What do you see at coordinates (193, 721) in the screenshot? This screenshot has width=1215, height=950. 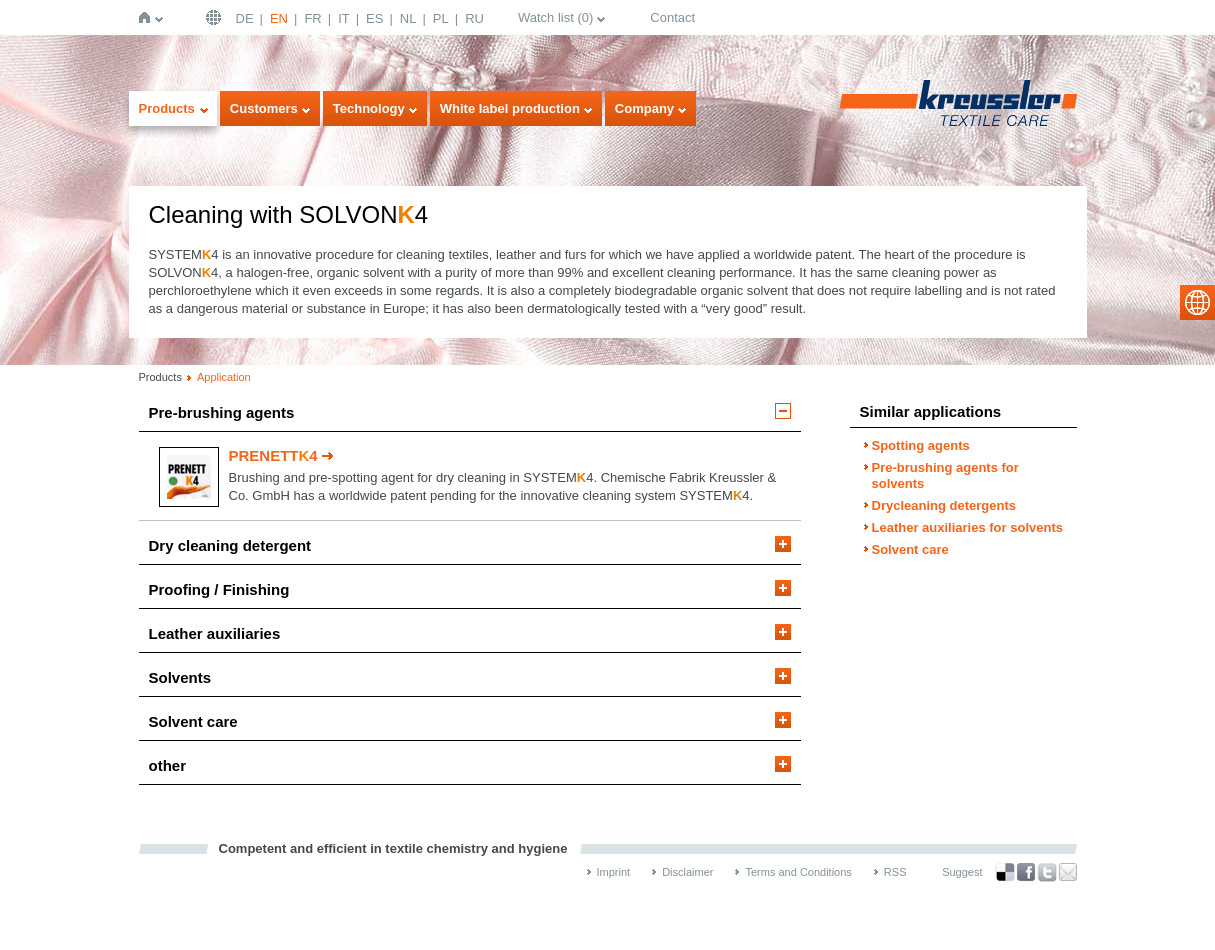 I see `Solvent care` at bounding box center [193, 721].